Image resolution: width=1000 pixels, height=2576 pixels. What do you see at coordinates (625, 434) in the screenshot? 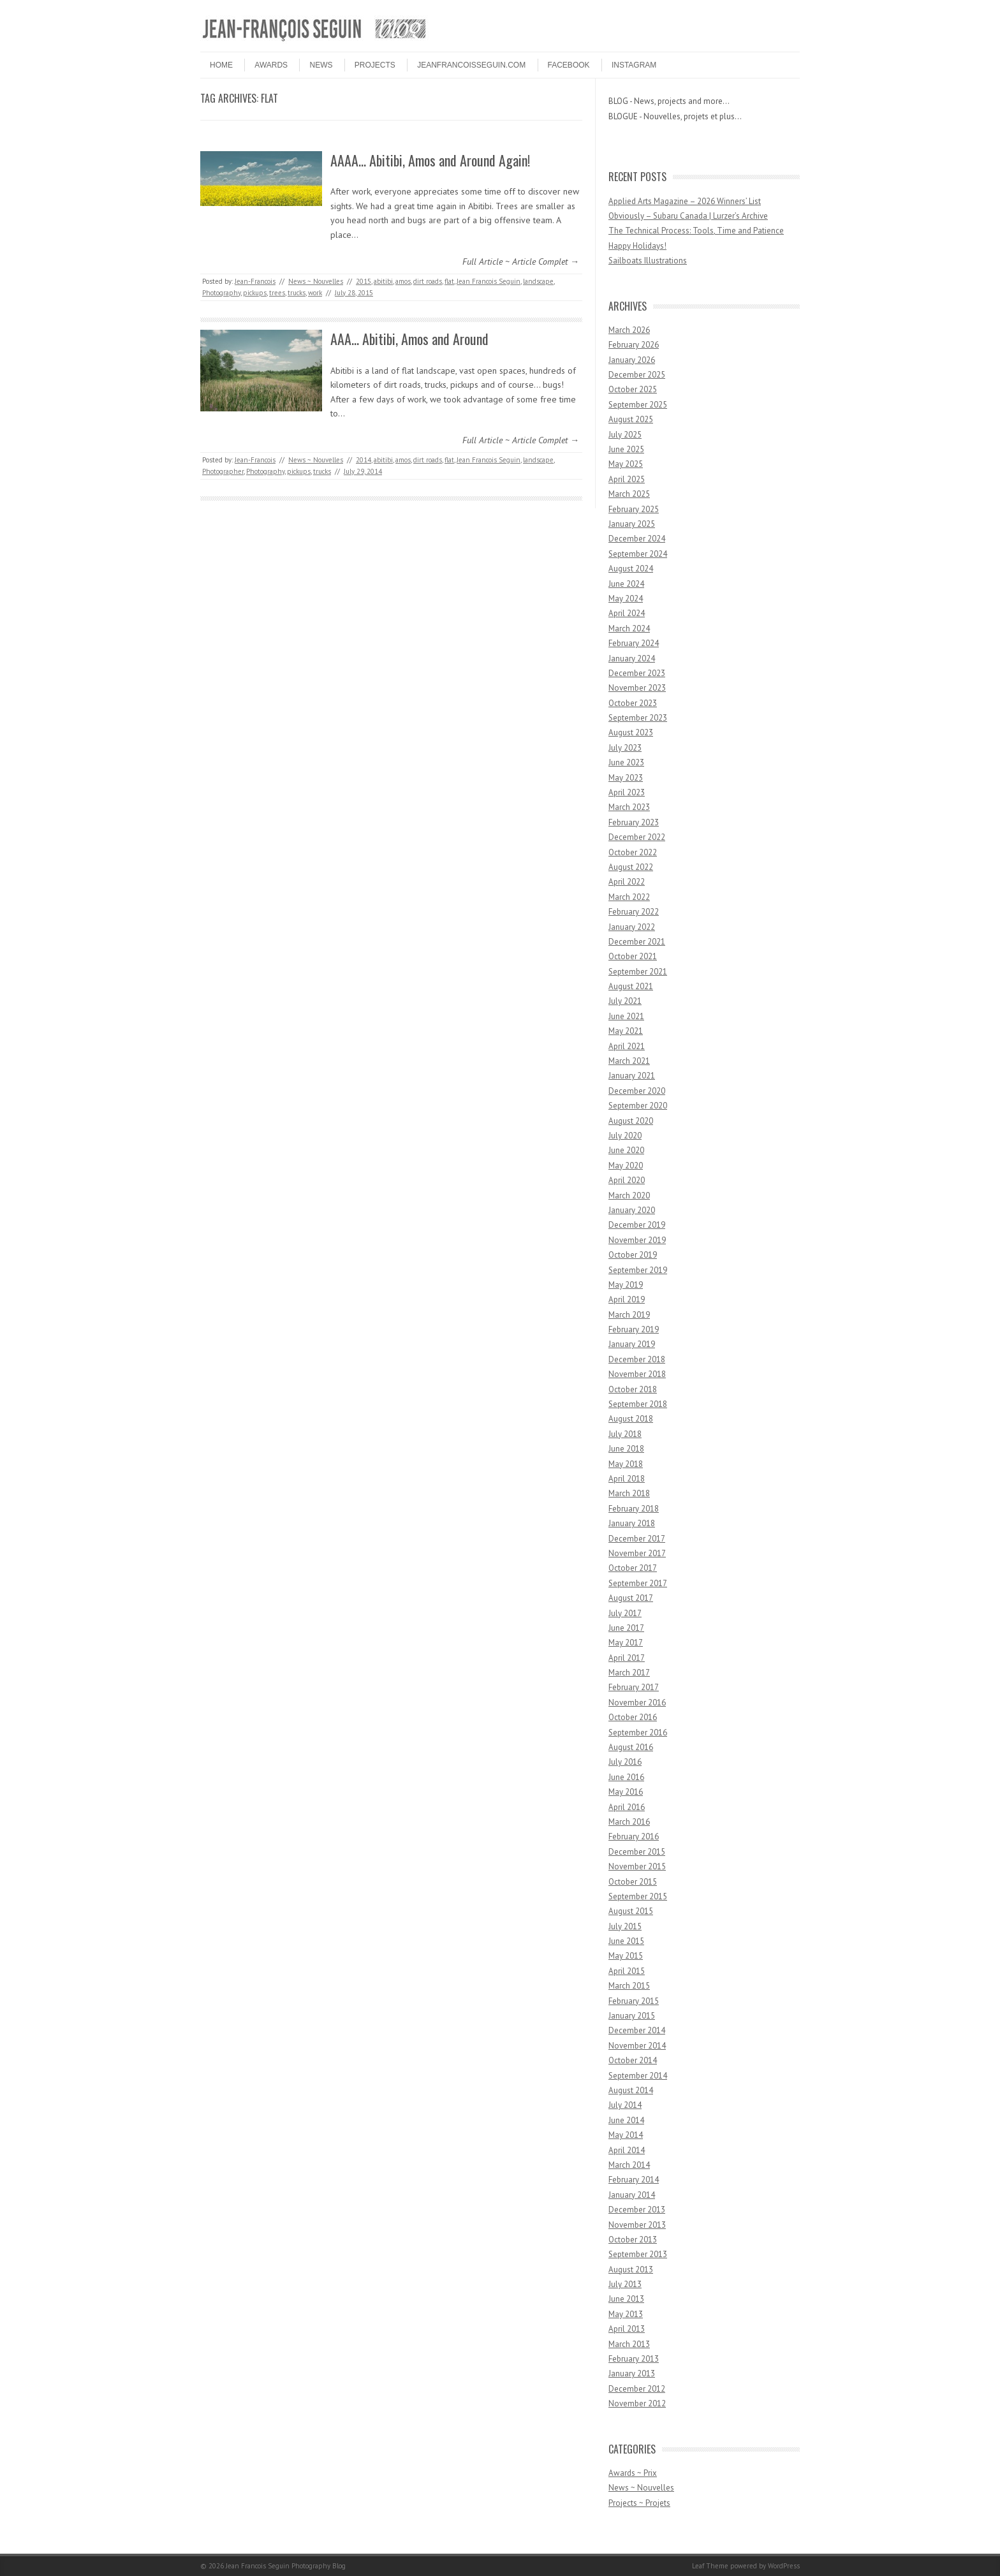
I see `July 2025` at bounding box center [625, 434].